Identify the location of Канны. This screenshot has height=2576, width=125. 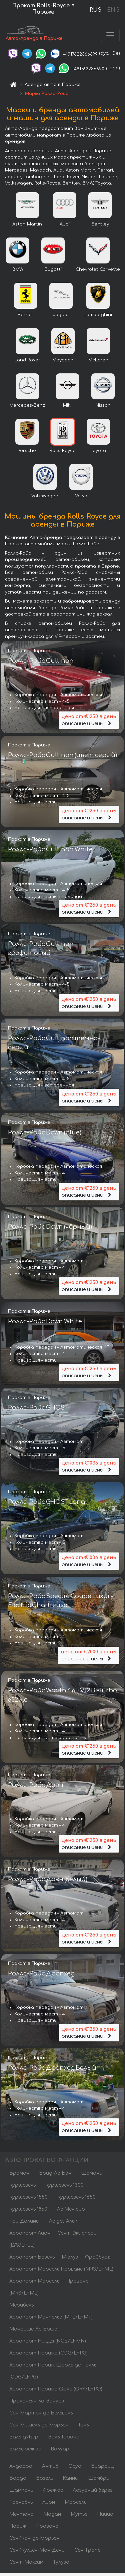
(70, 2478).